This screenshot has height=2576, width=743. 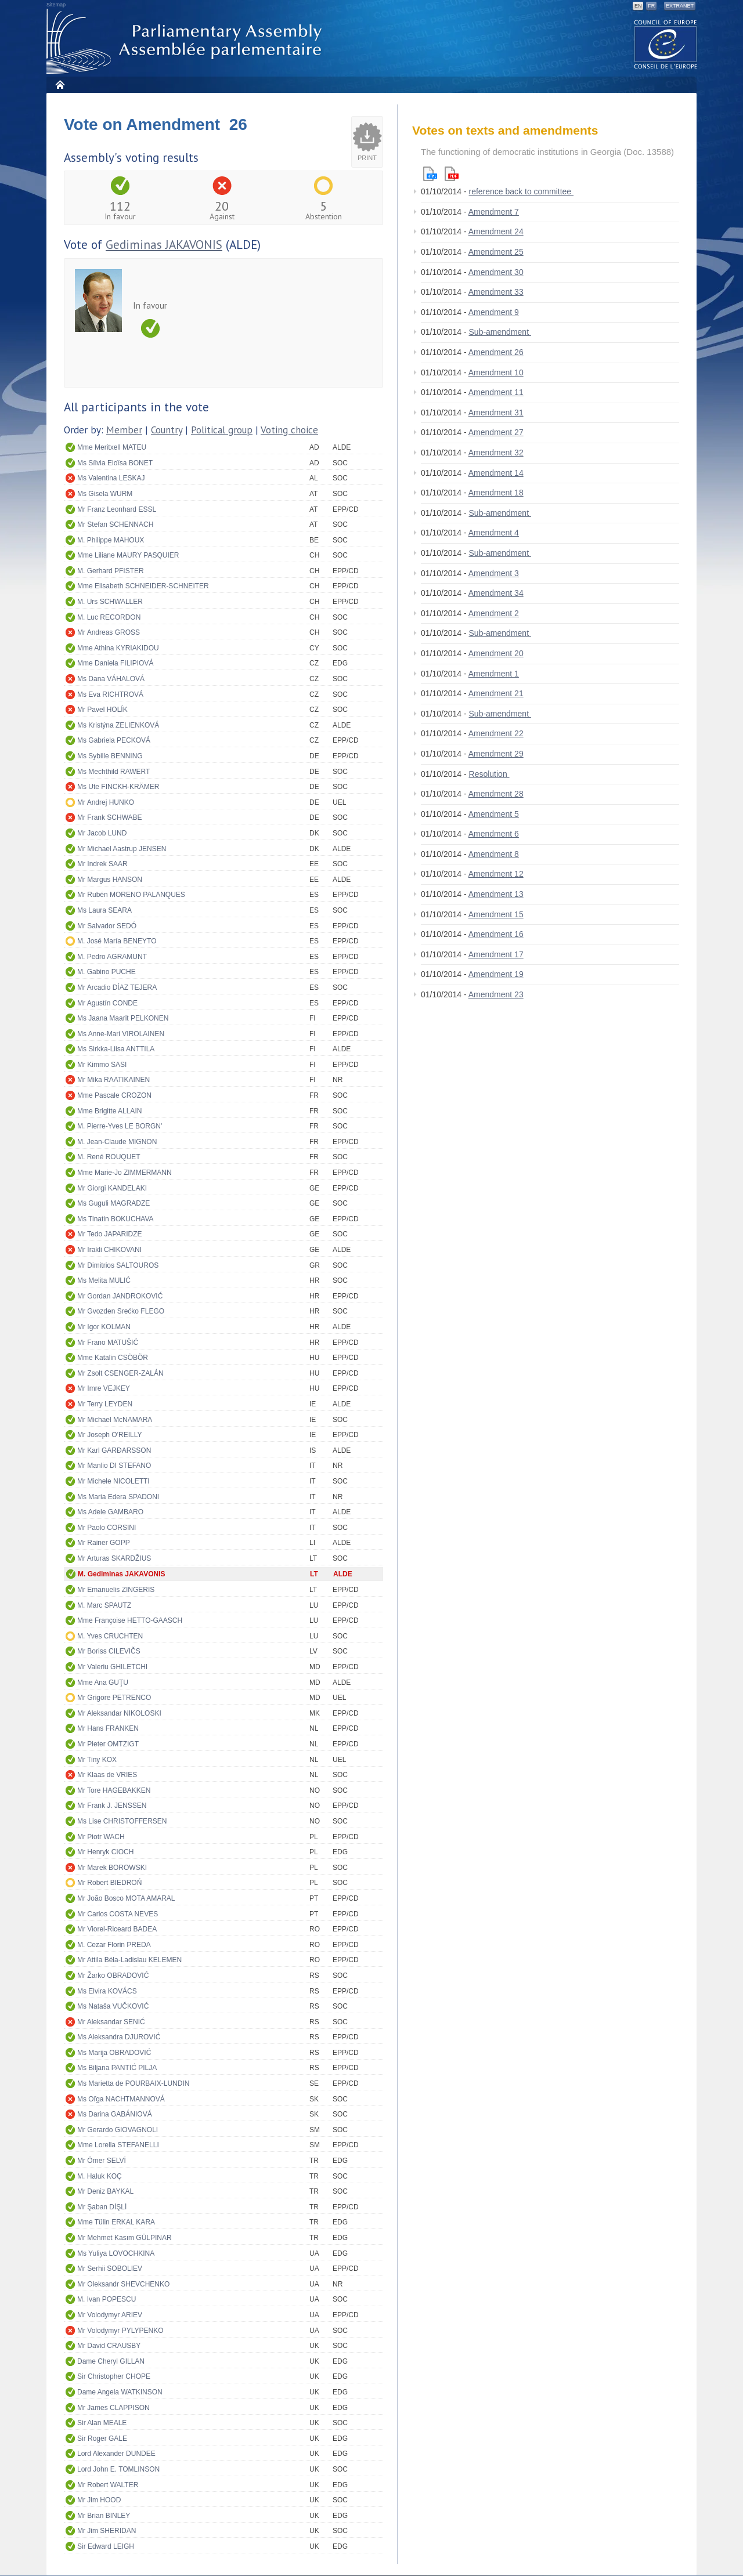 What do you see at coordinates (121, 849) in the screenshot?
I see `Mr Michael Aastrup JENSEN` at bounding box center [121, 849].